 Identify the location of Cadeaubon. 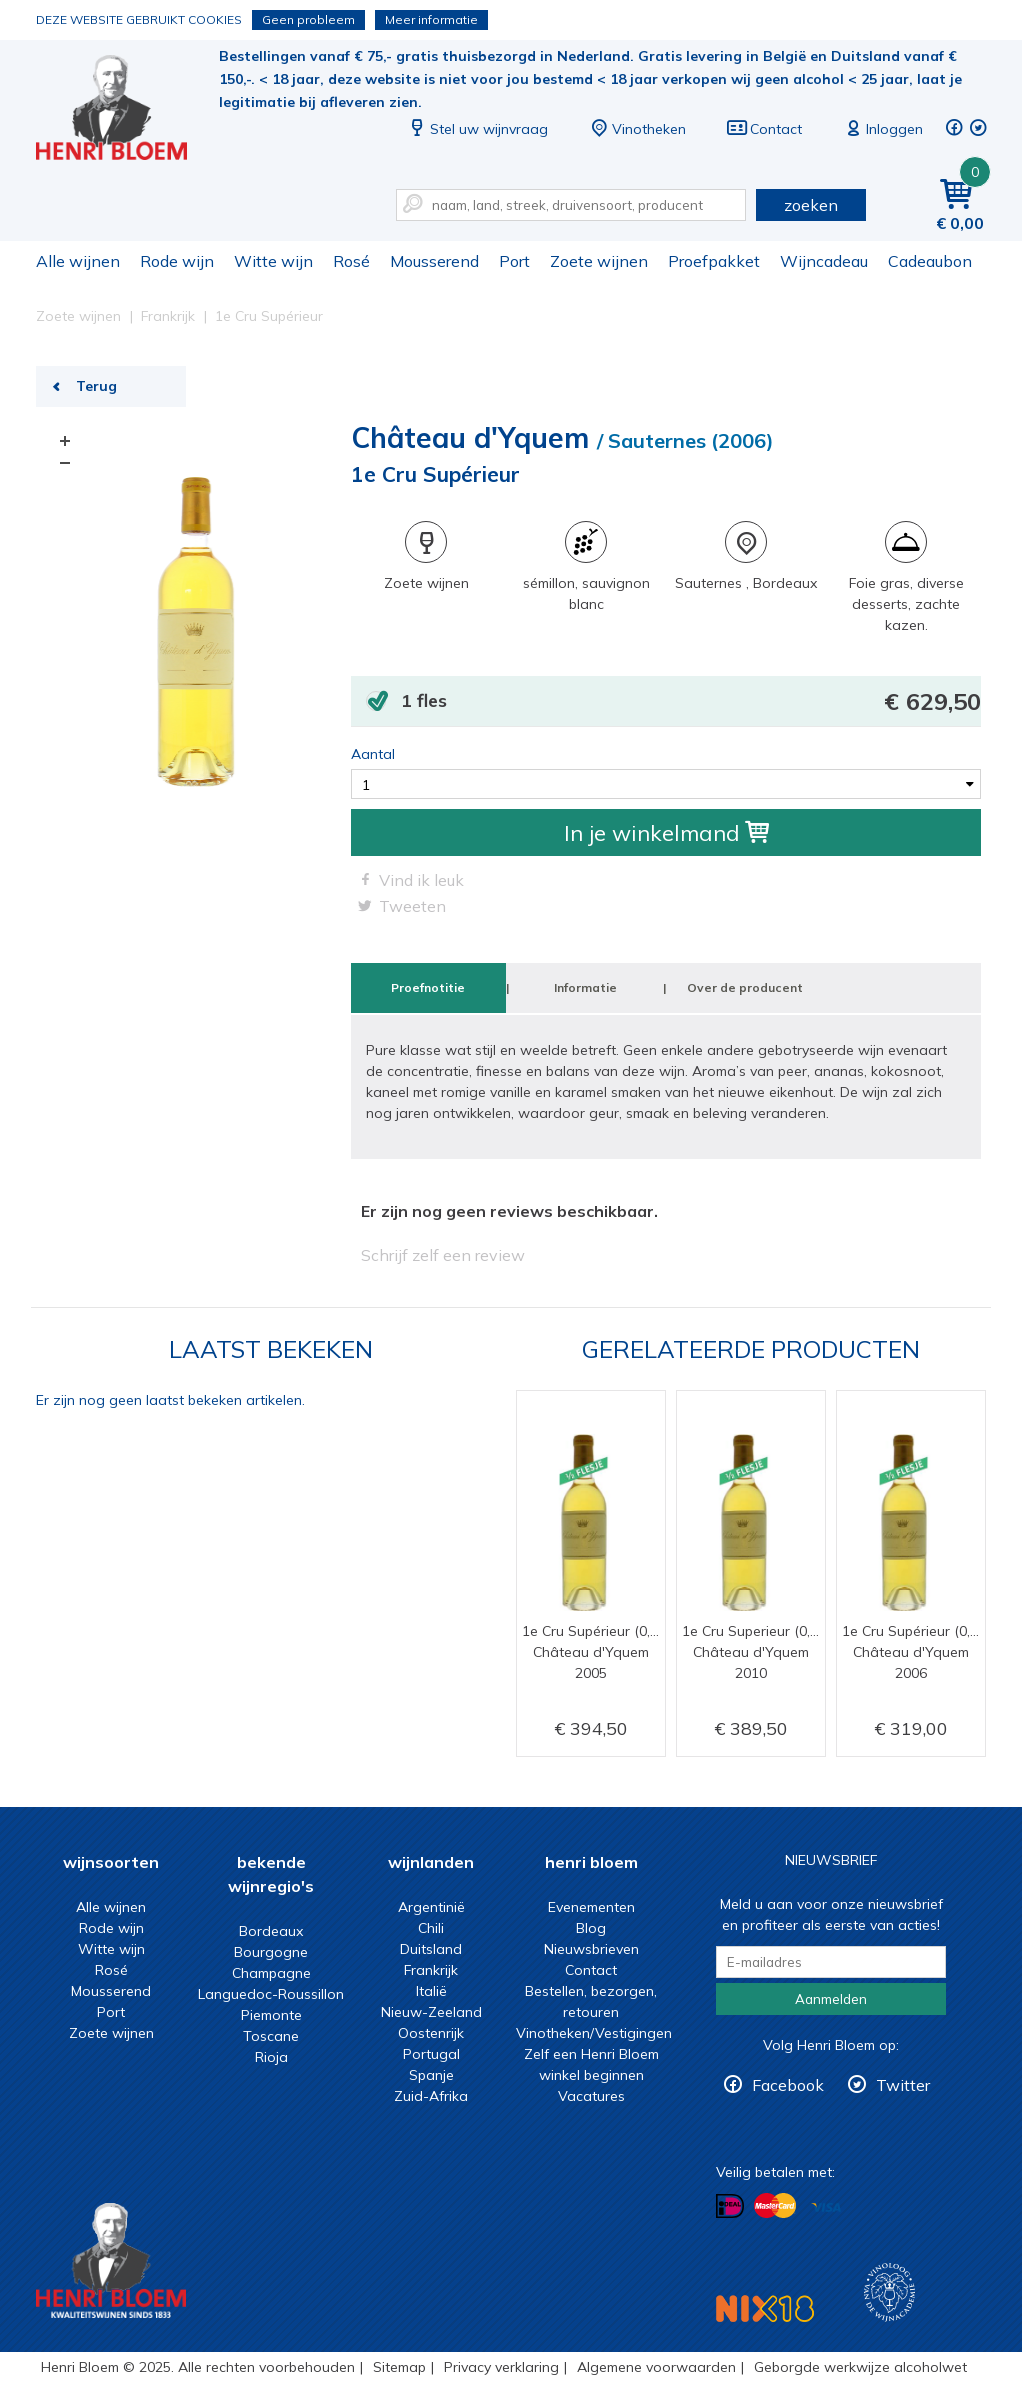
(930, 261).